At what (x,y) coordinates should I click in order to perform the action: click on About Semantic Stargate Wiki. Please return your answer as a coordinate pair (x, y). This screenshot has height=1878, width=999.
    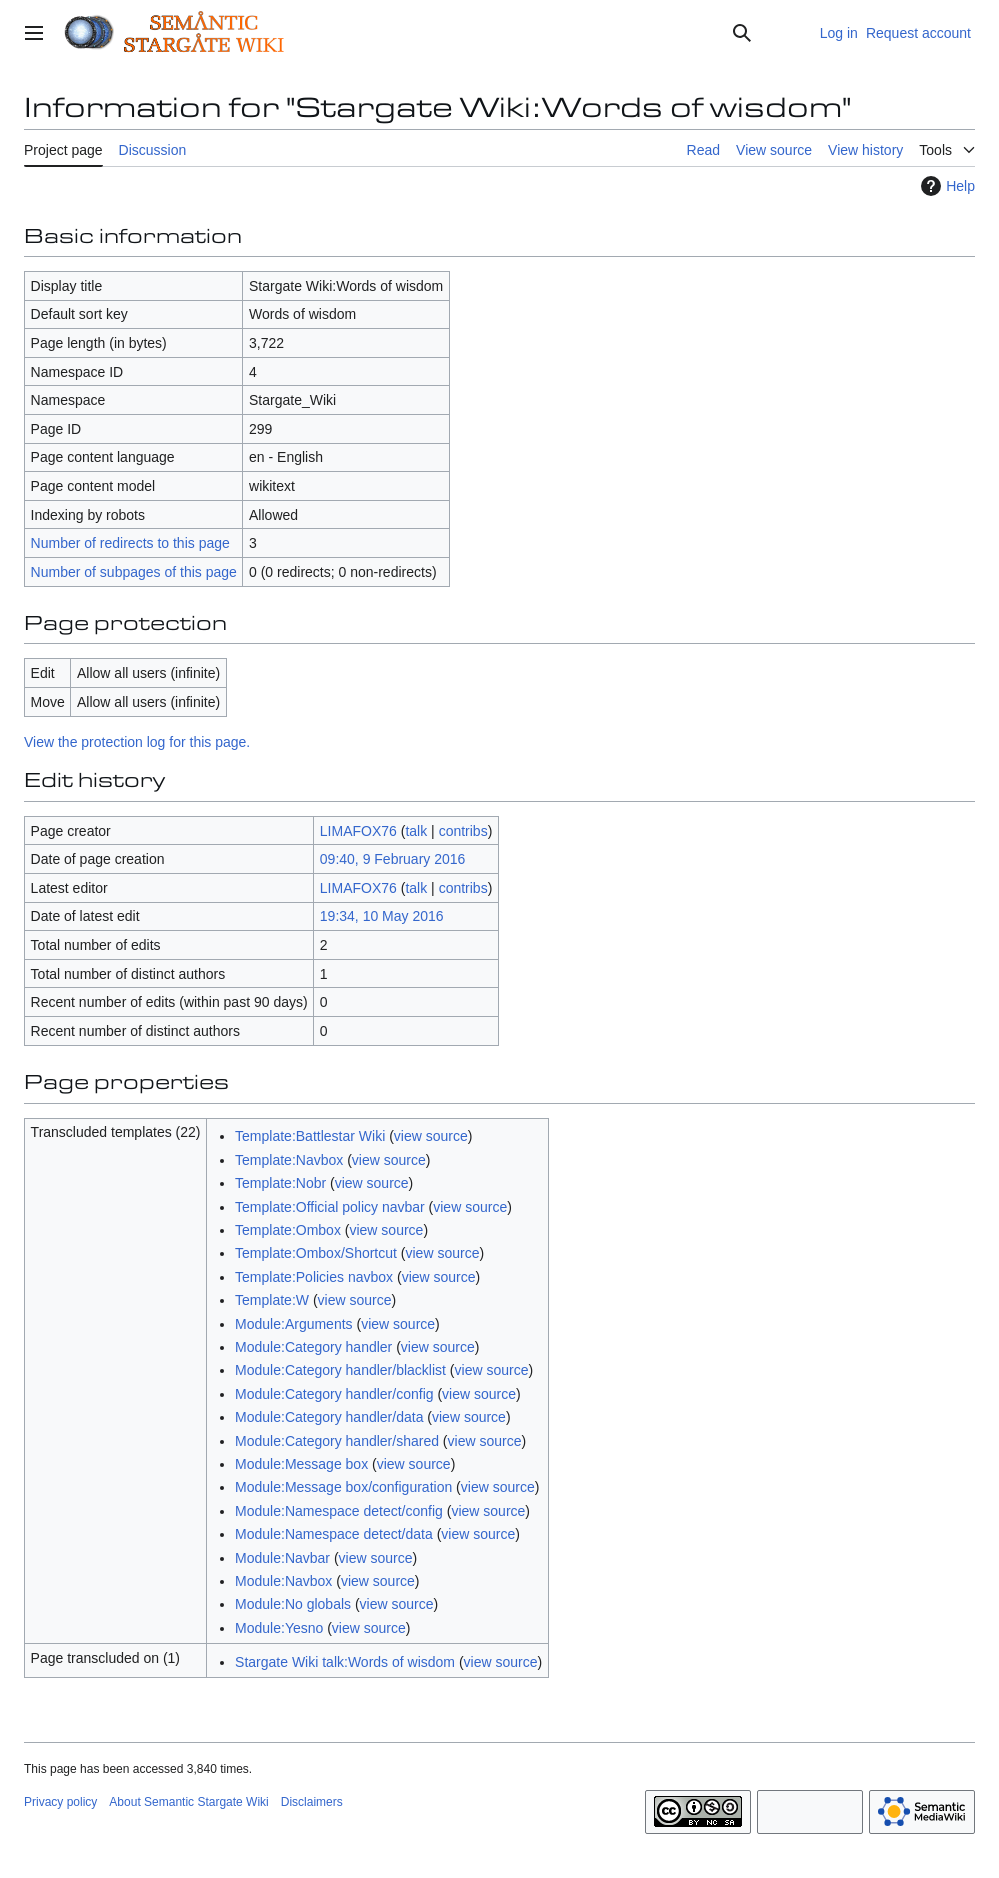
    Looking at the image, I should click on (188, 1802).